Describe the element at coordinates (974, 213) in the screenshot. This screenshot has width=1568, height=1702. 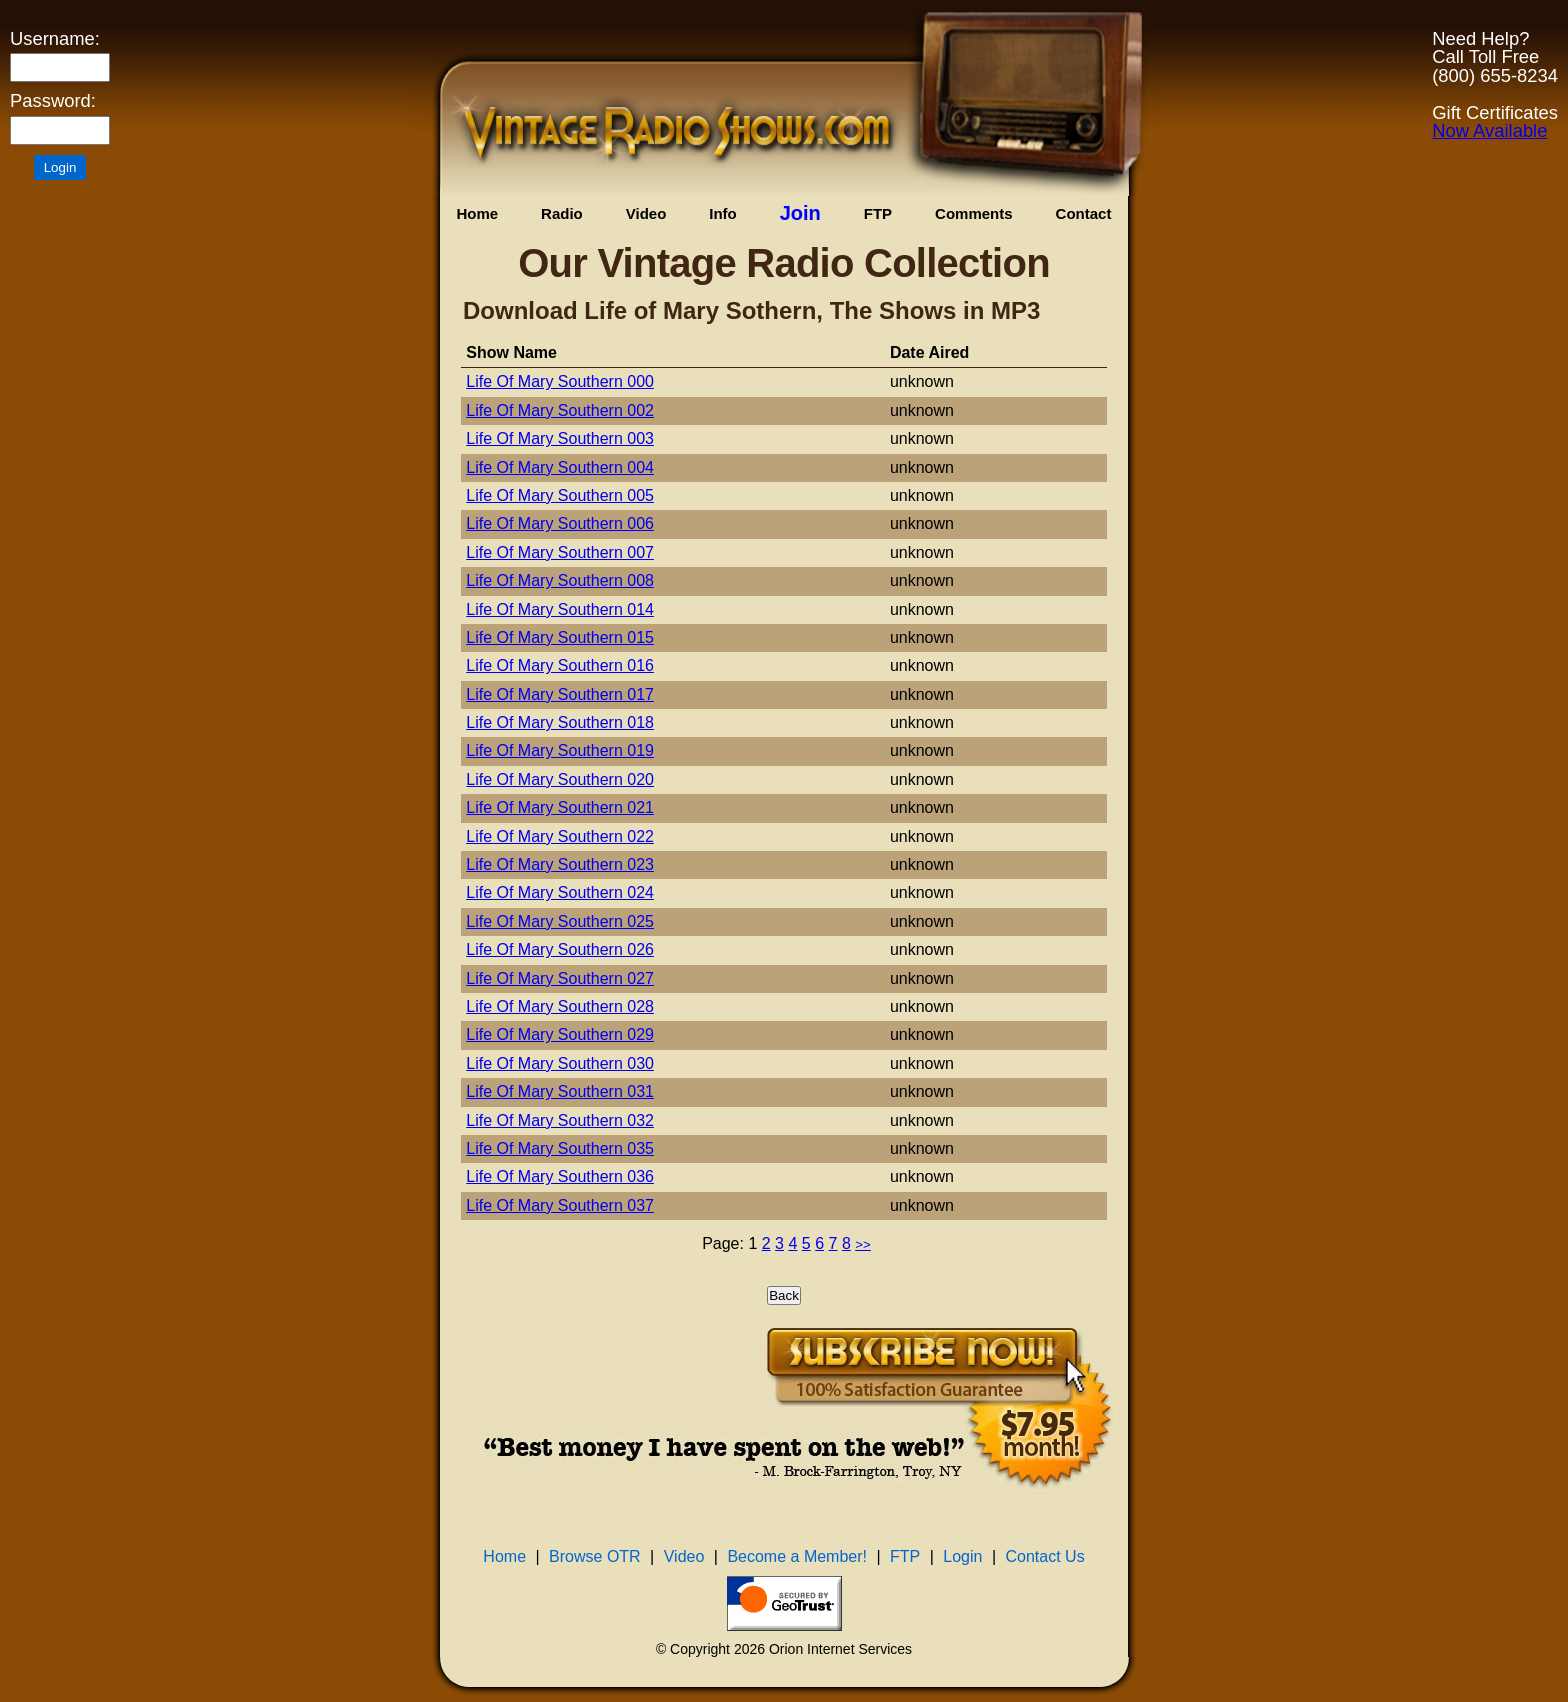
I see `Comments` at that location.